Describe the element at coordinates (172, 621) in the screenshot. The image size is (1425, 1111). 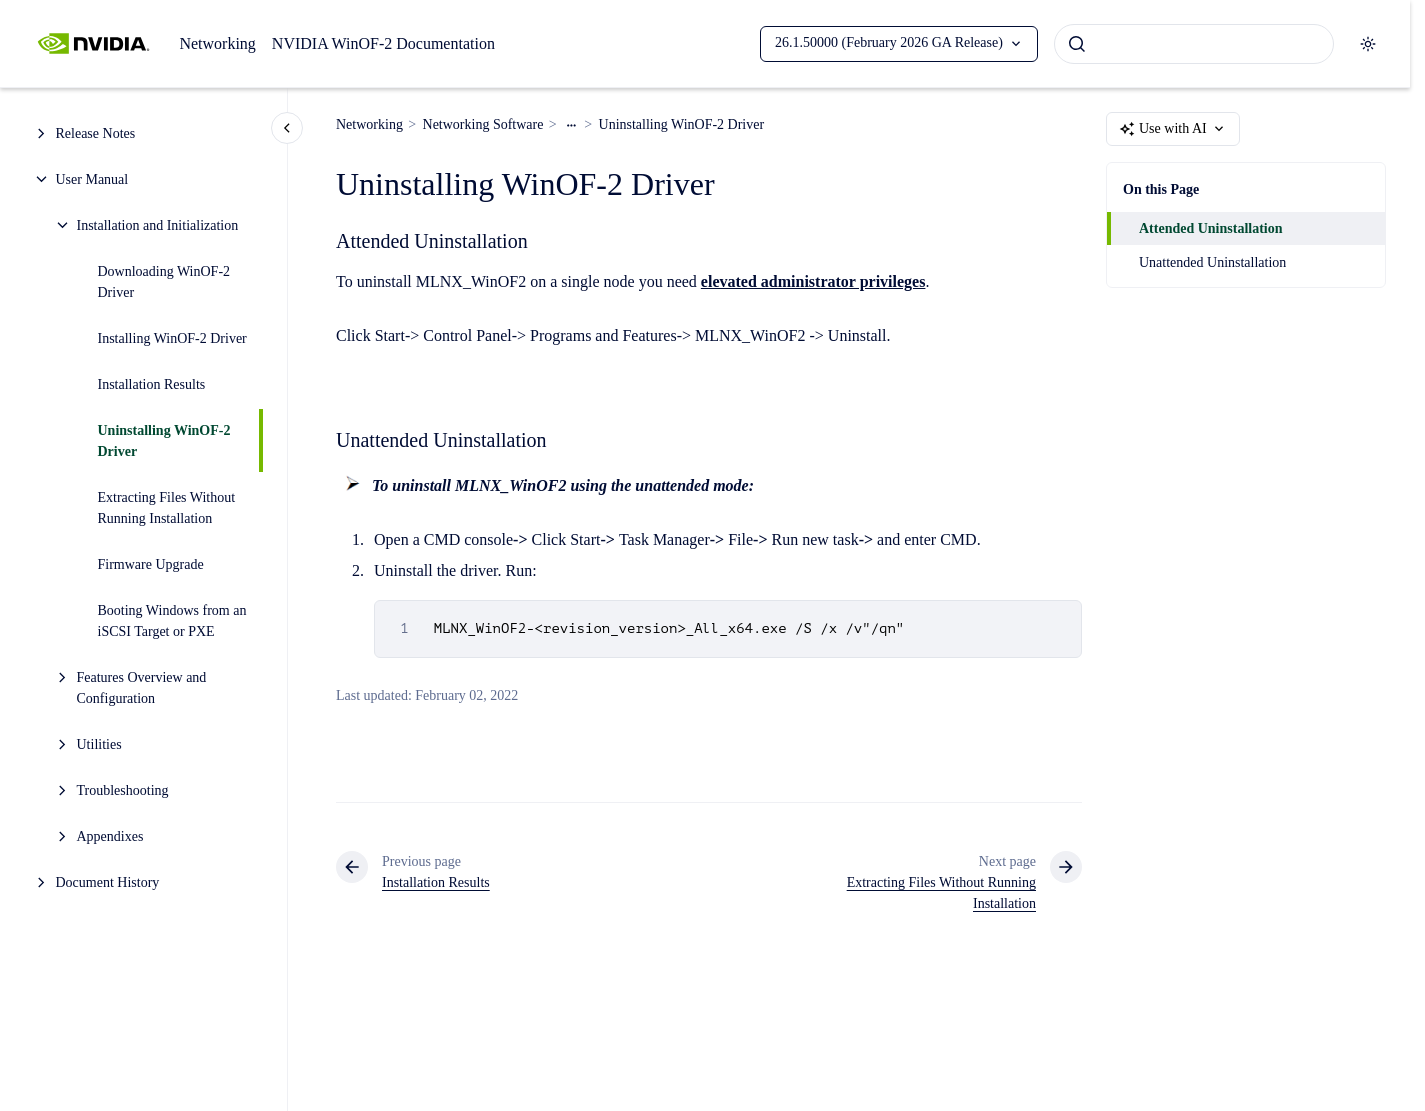
I see `Booting Windows from an iSCSI Target or PXE` at that location.